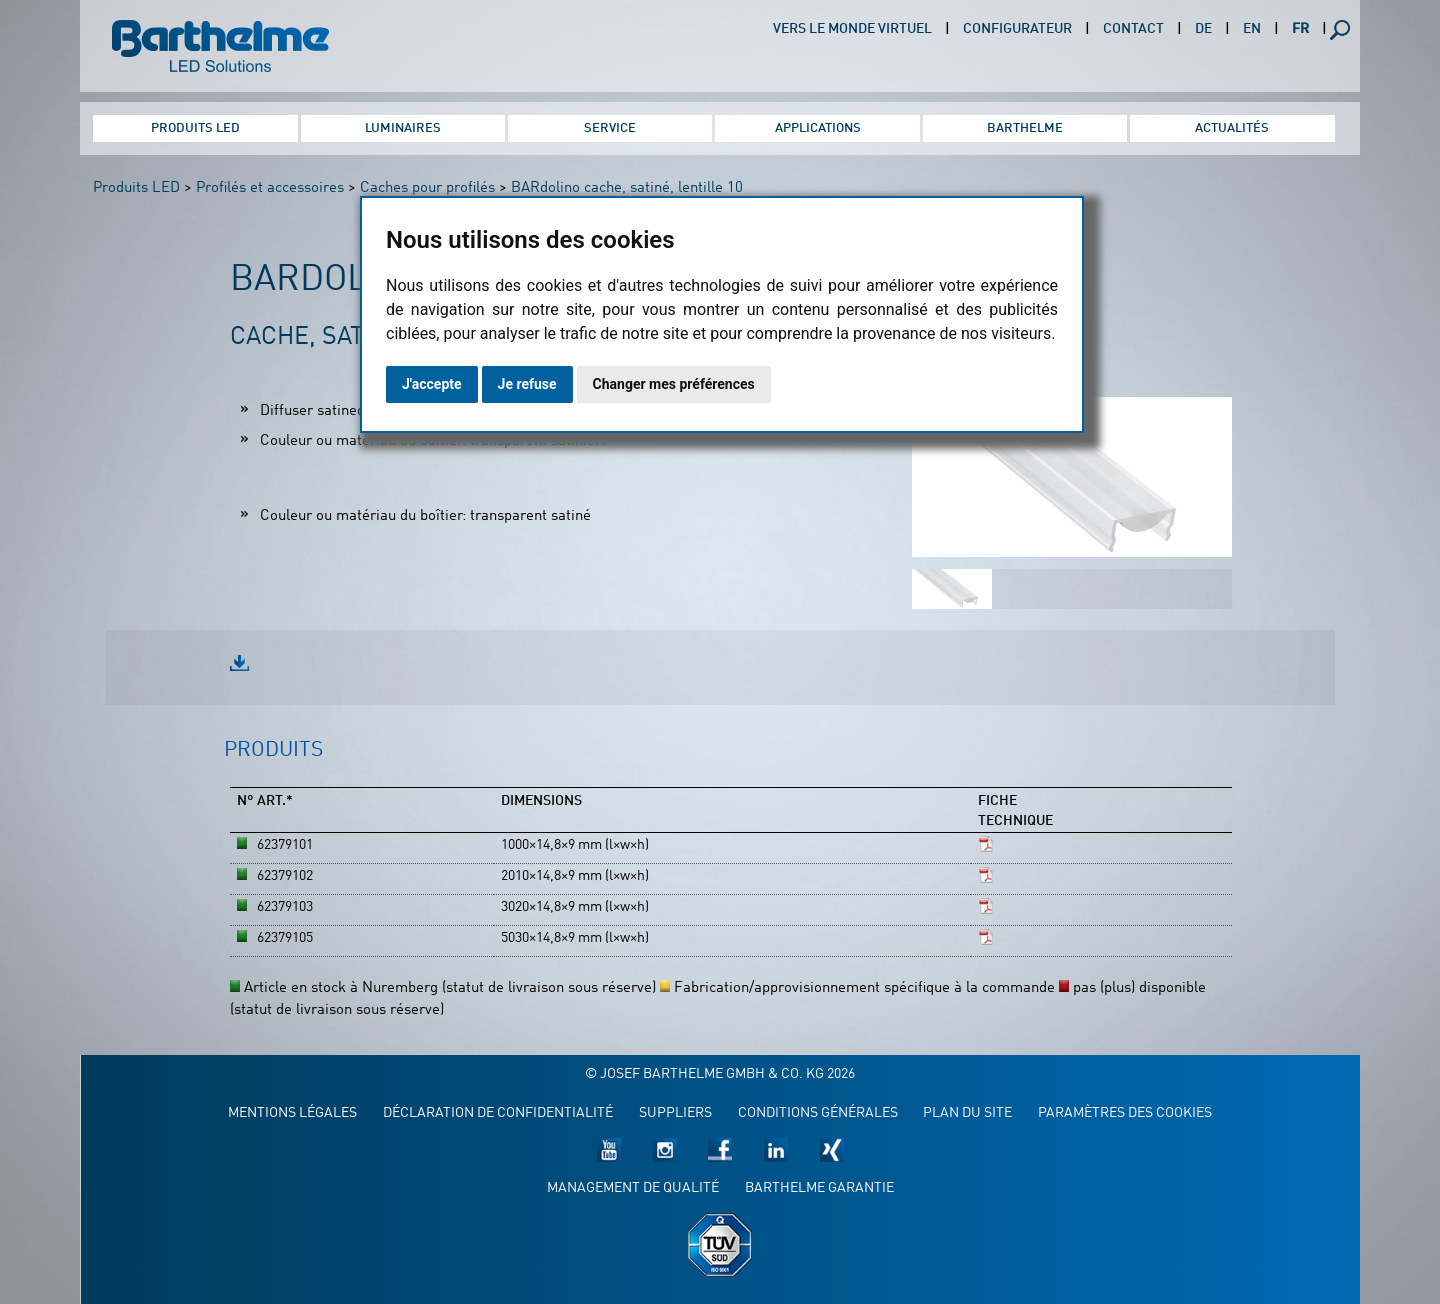 The width and height of the screenshot is (1440, 1304). What do you see at coordinates (292, 1113) in the screenshot?
I see `Mentions légales` at bounding box center [292, 1113].